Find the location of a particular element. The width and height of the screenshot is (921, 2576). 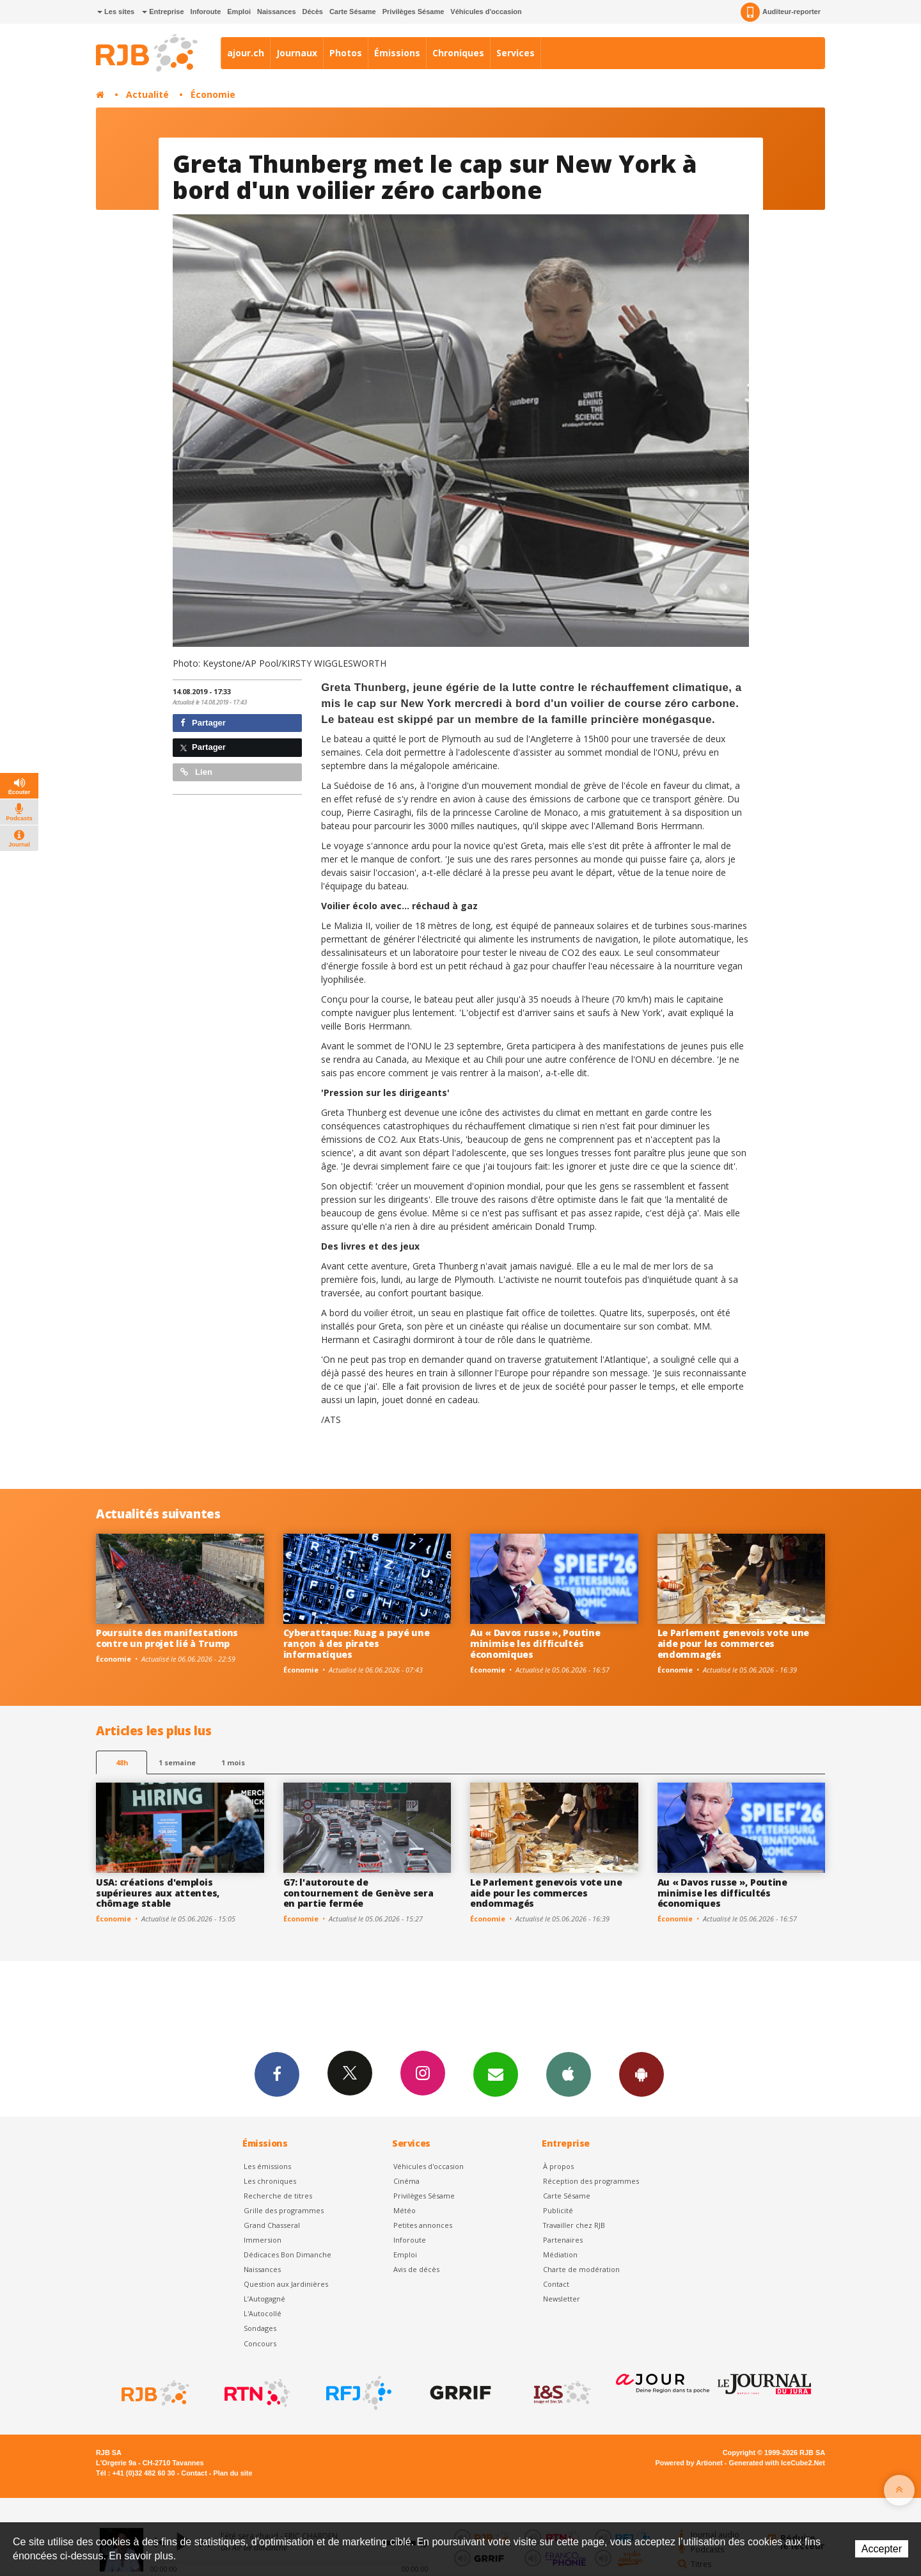

Question aux Jardinières is located at coordinates (286, 2284).